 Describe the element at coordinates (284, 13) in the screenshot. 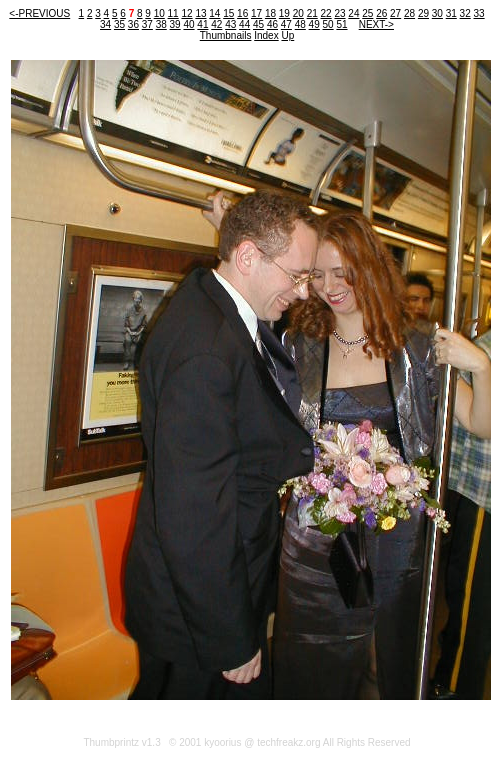

I see `19` at that location.